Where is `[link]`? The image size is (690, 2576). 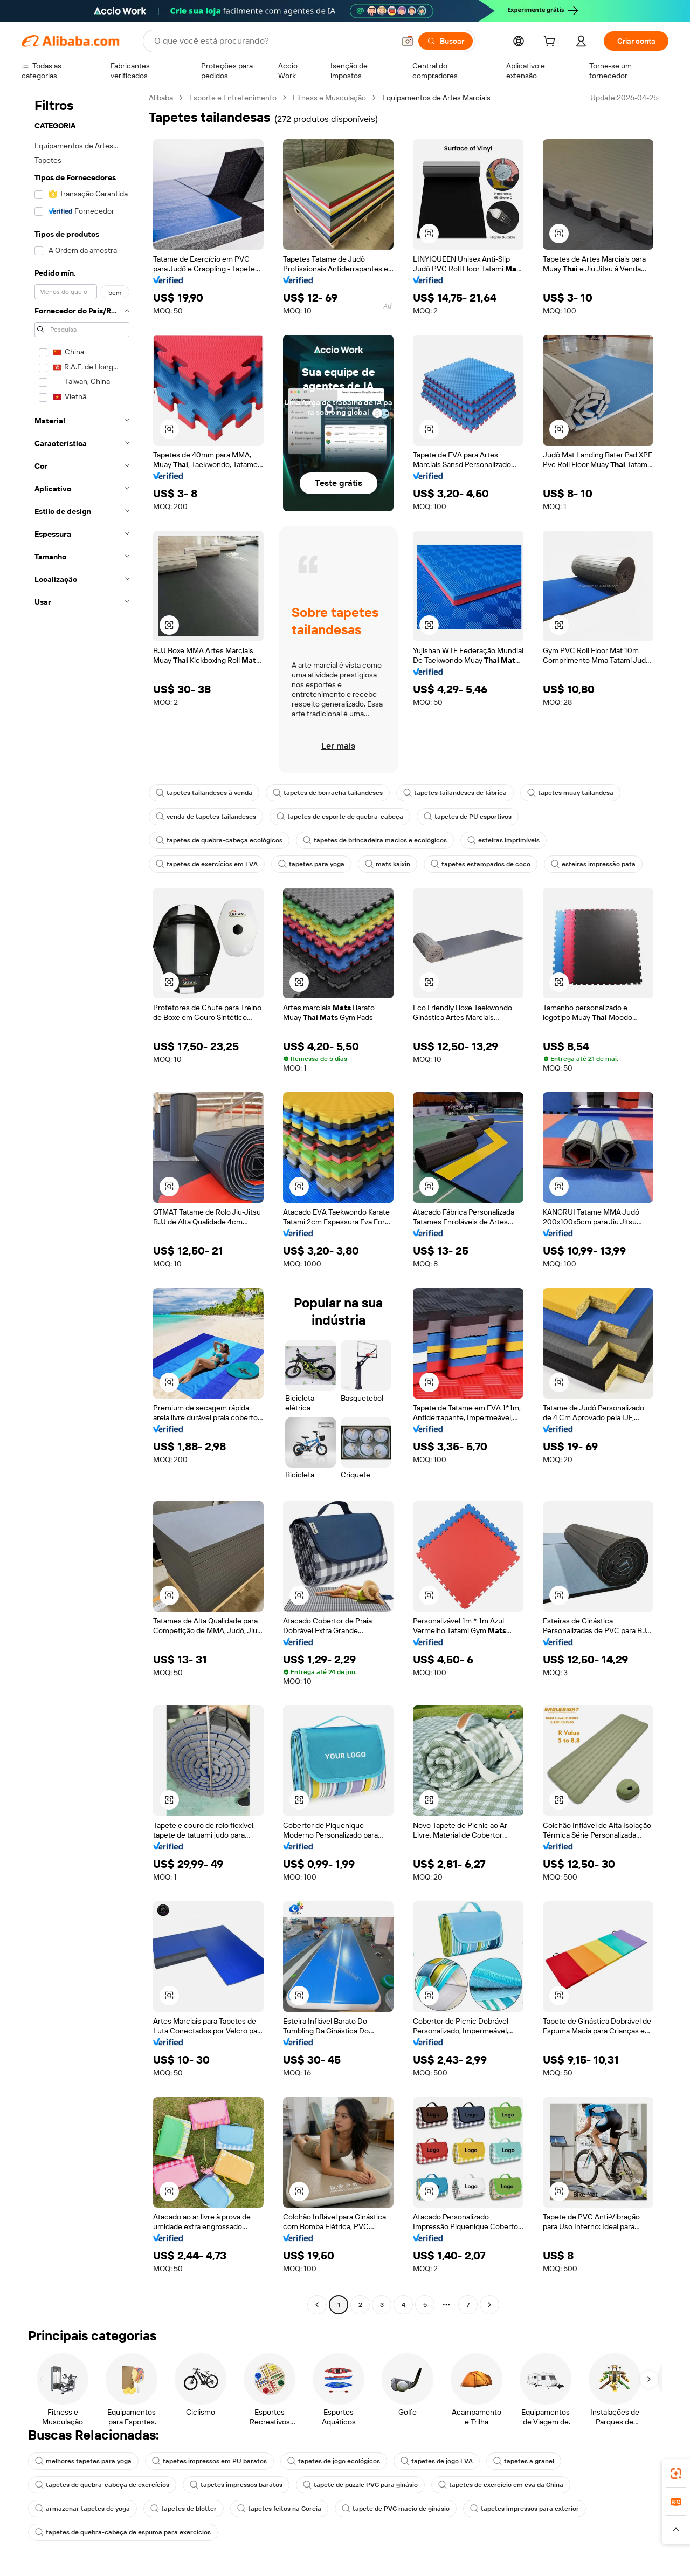 [link] is located at coordinates (676, 2473).